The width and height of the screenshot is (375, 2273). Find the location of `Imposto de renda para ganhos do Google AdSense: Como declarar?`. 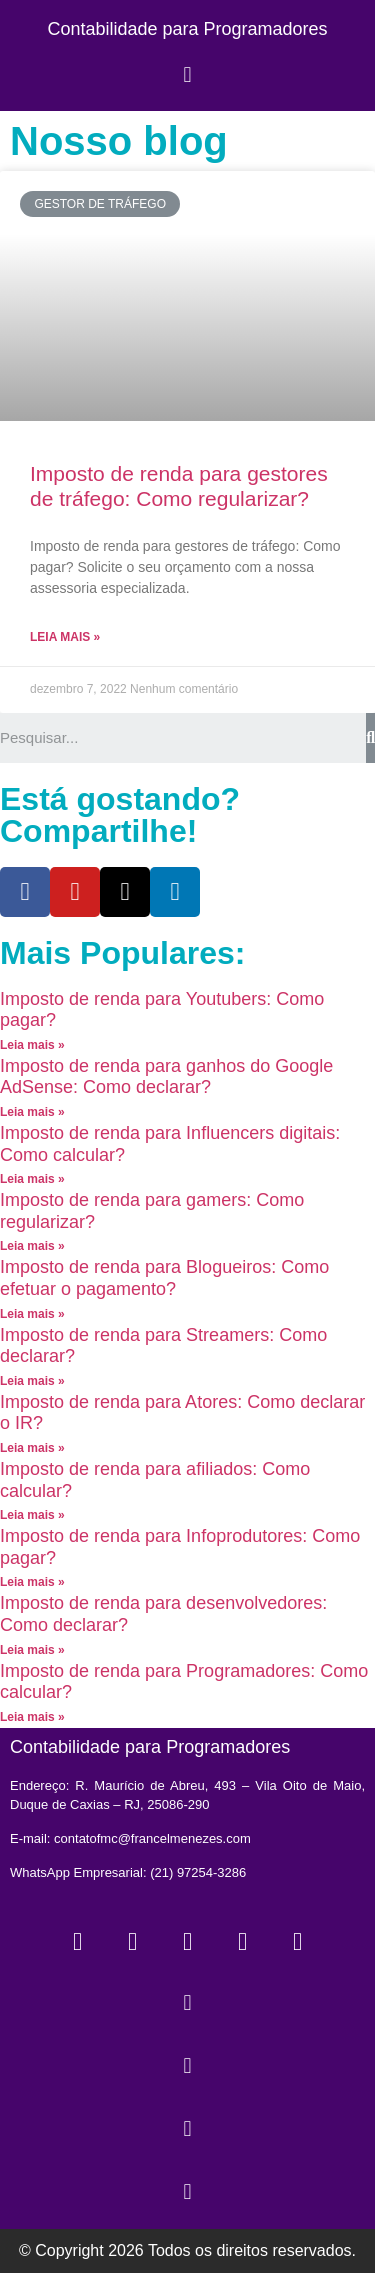

Imposto de renda para ganhos do Google AdSense: Como declarar? is located at coordinates (166, 1077).